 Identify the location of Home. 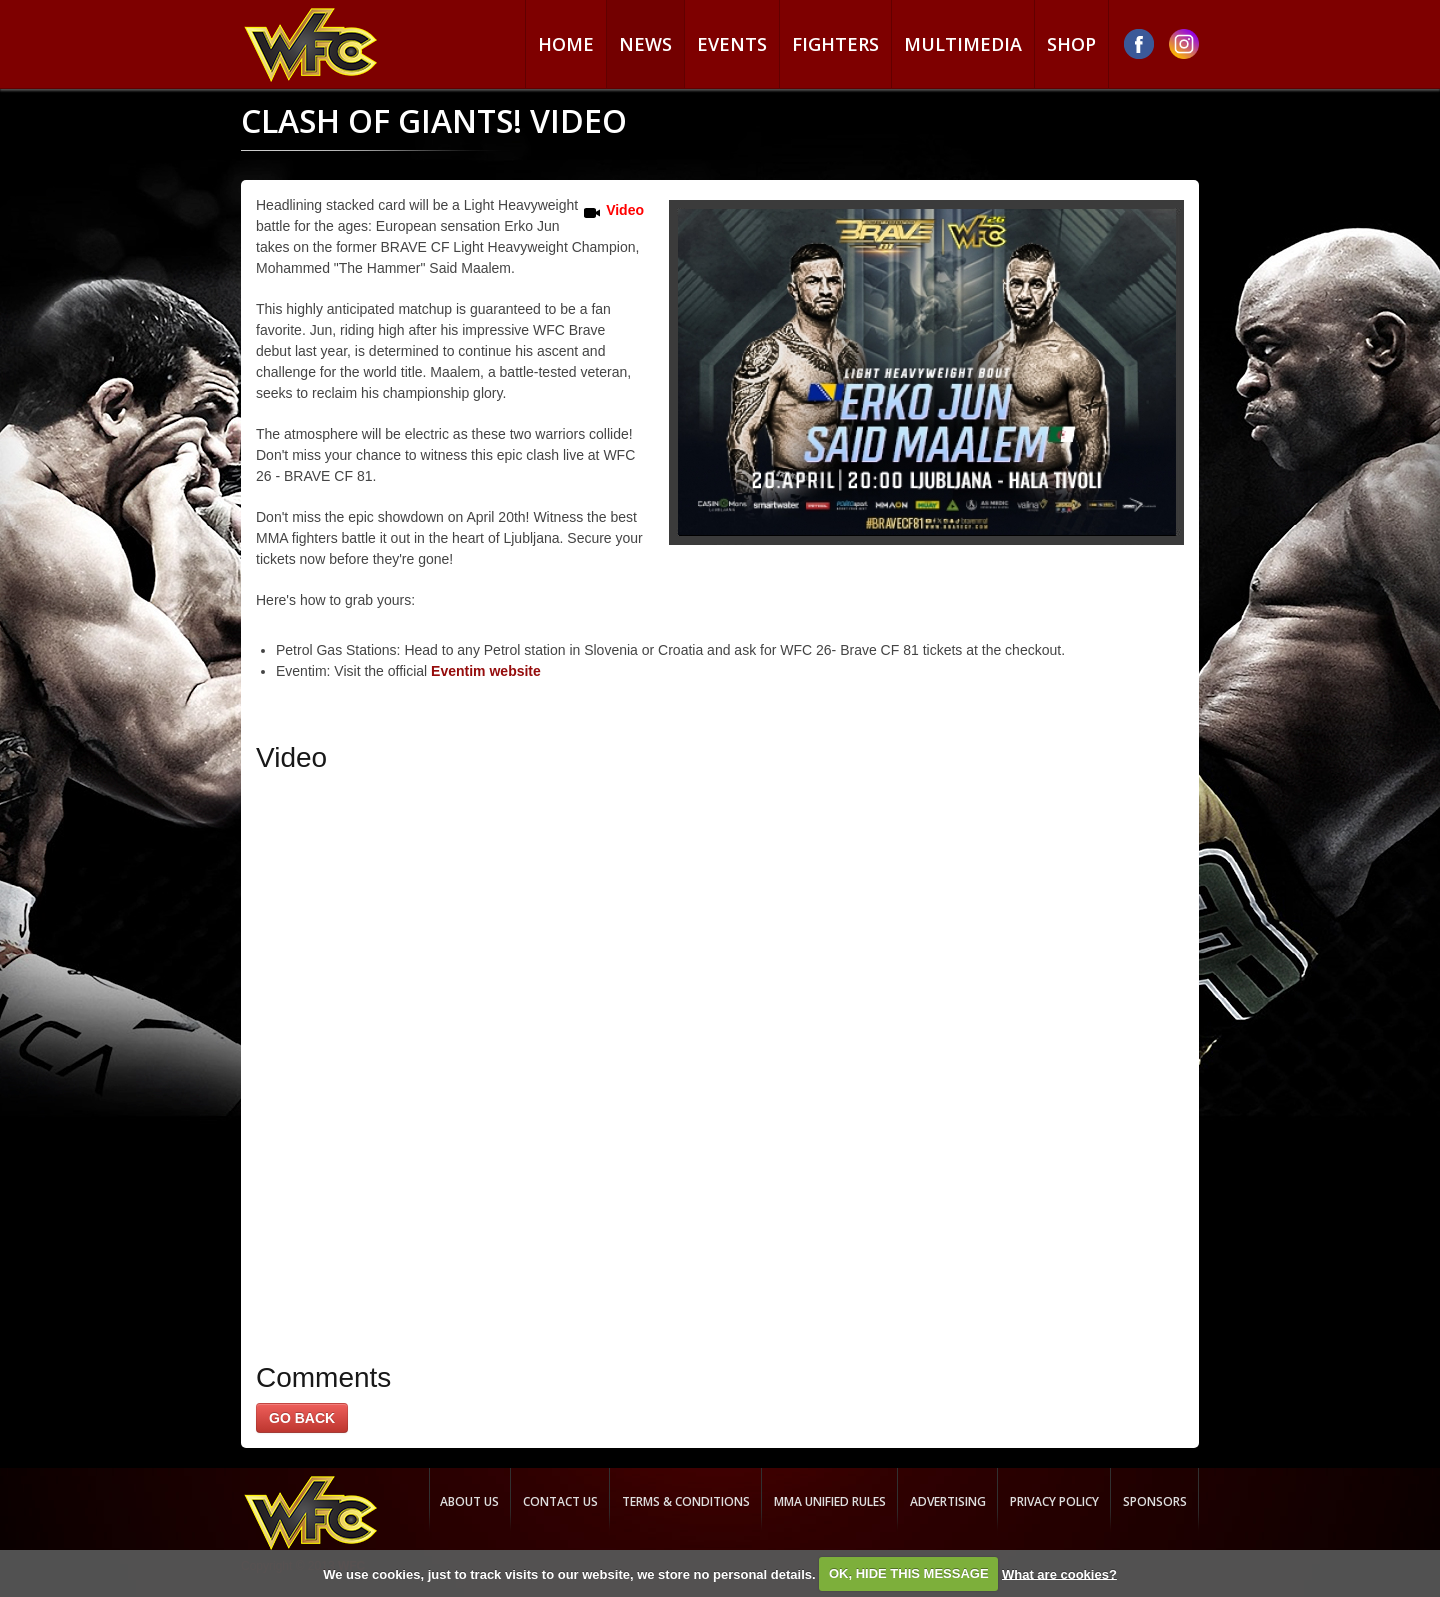
(566, 44).